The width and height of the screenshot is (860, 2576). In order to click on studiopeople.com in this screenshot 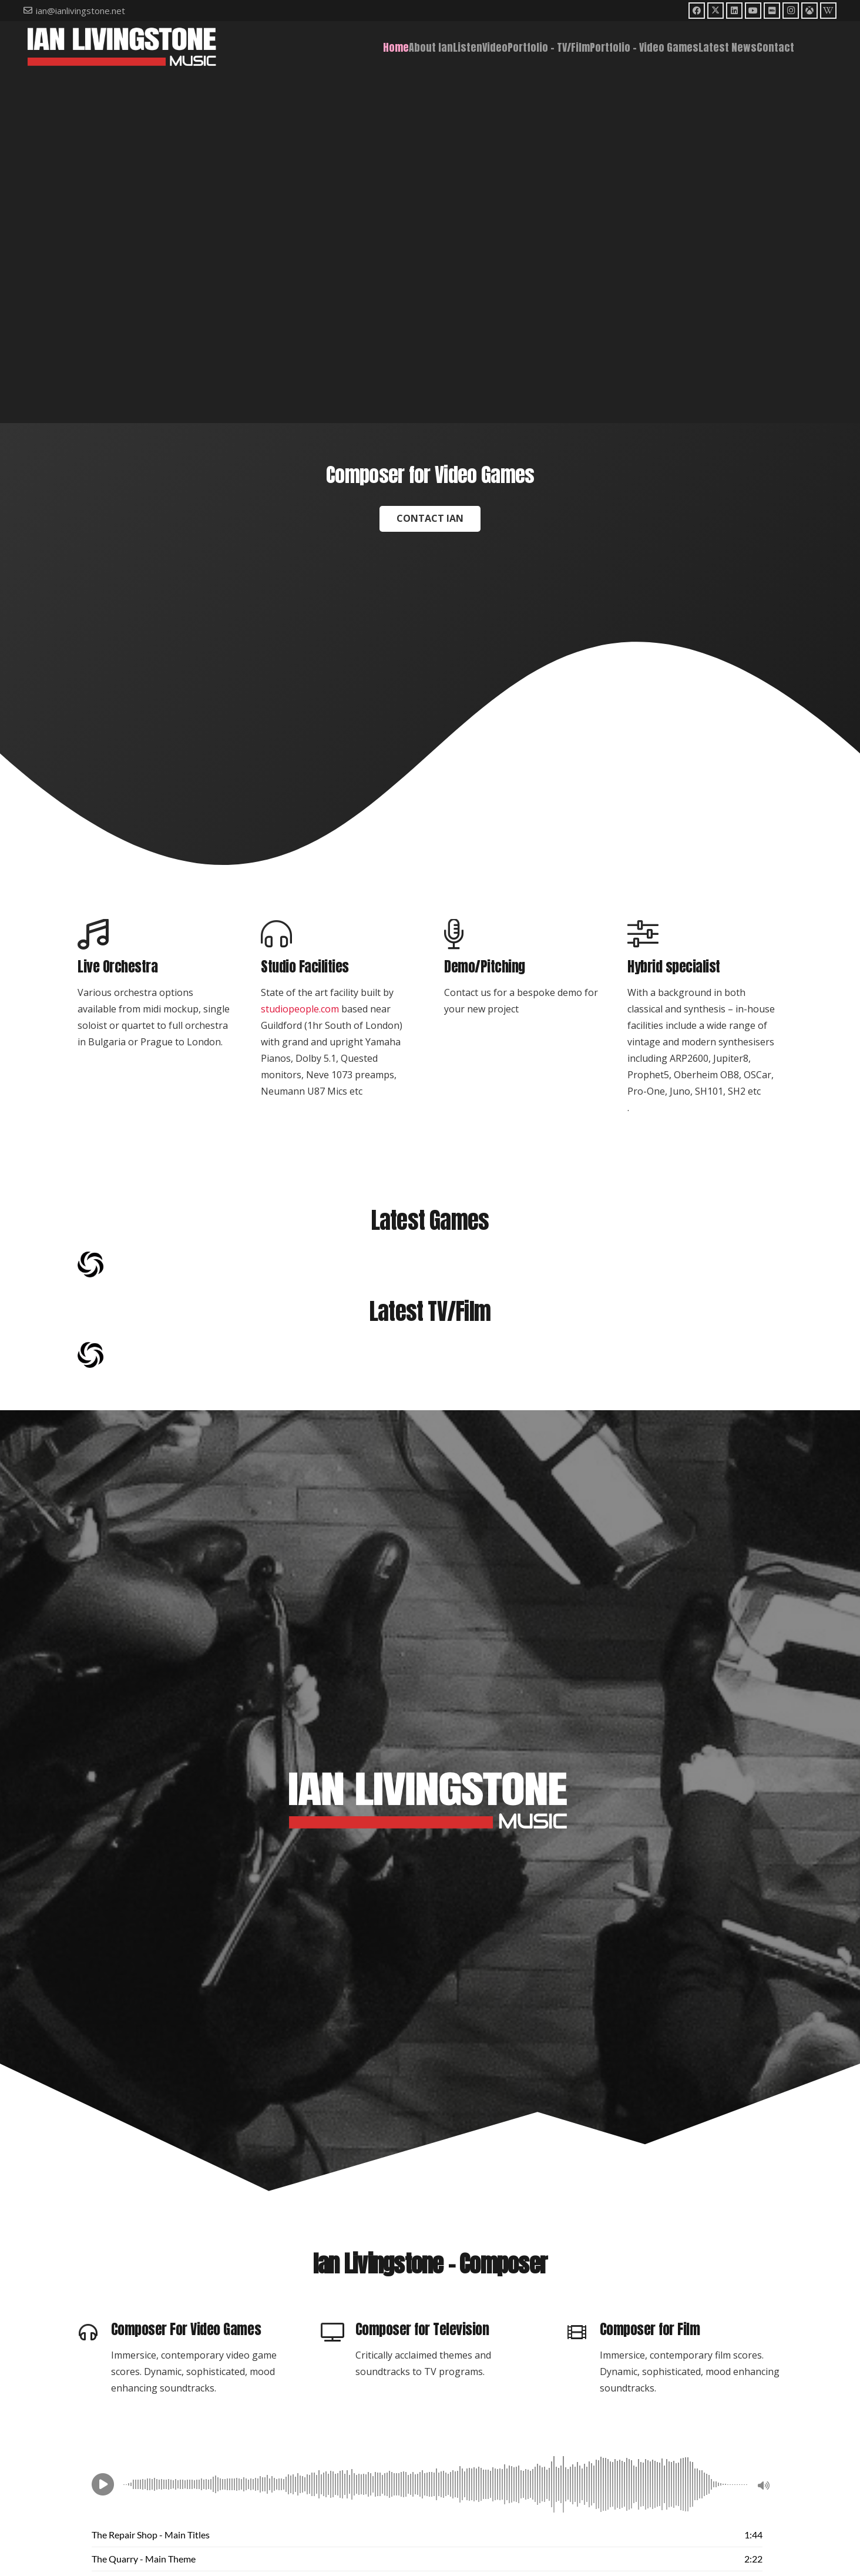, I will do `click(300, 1008)`.